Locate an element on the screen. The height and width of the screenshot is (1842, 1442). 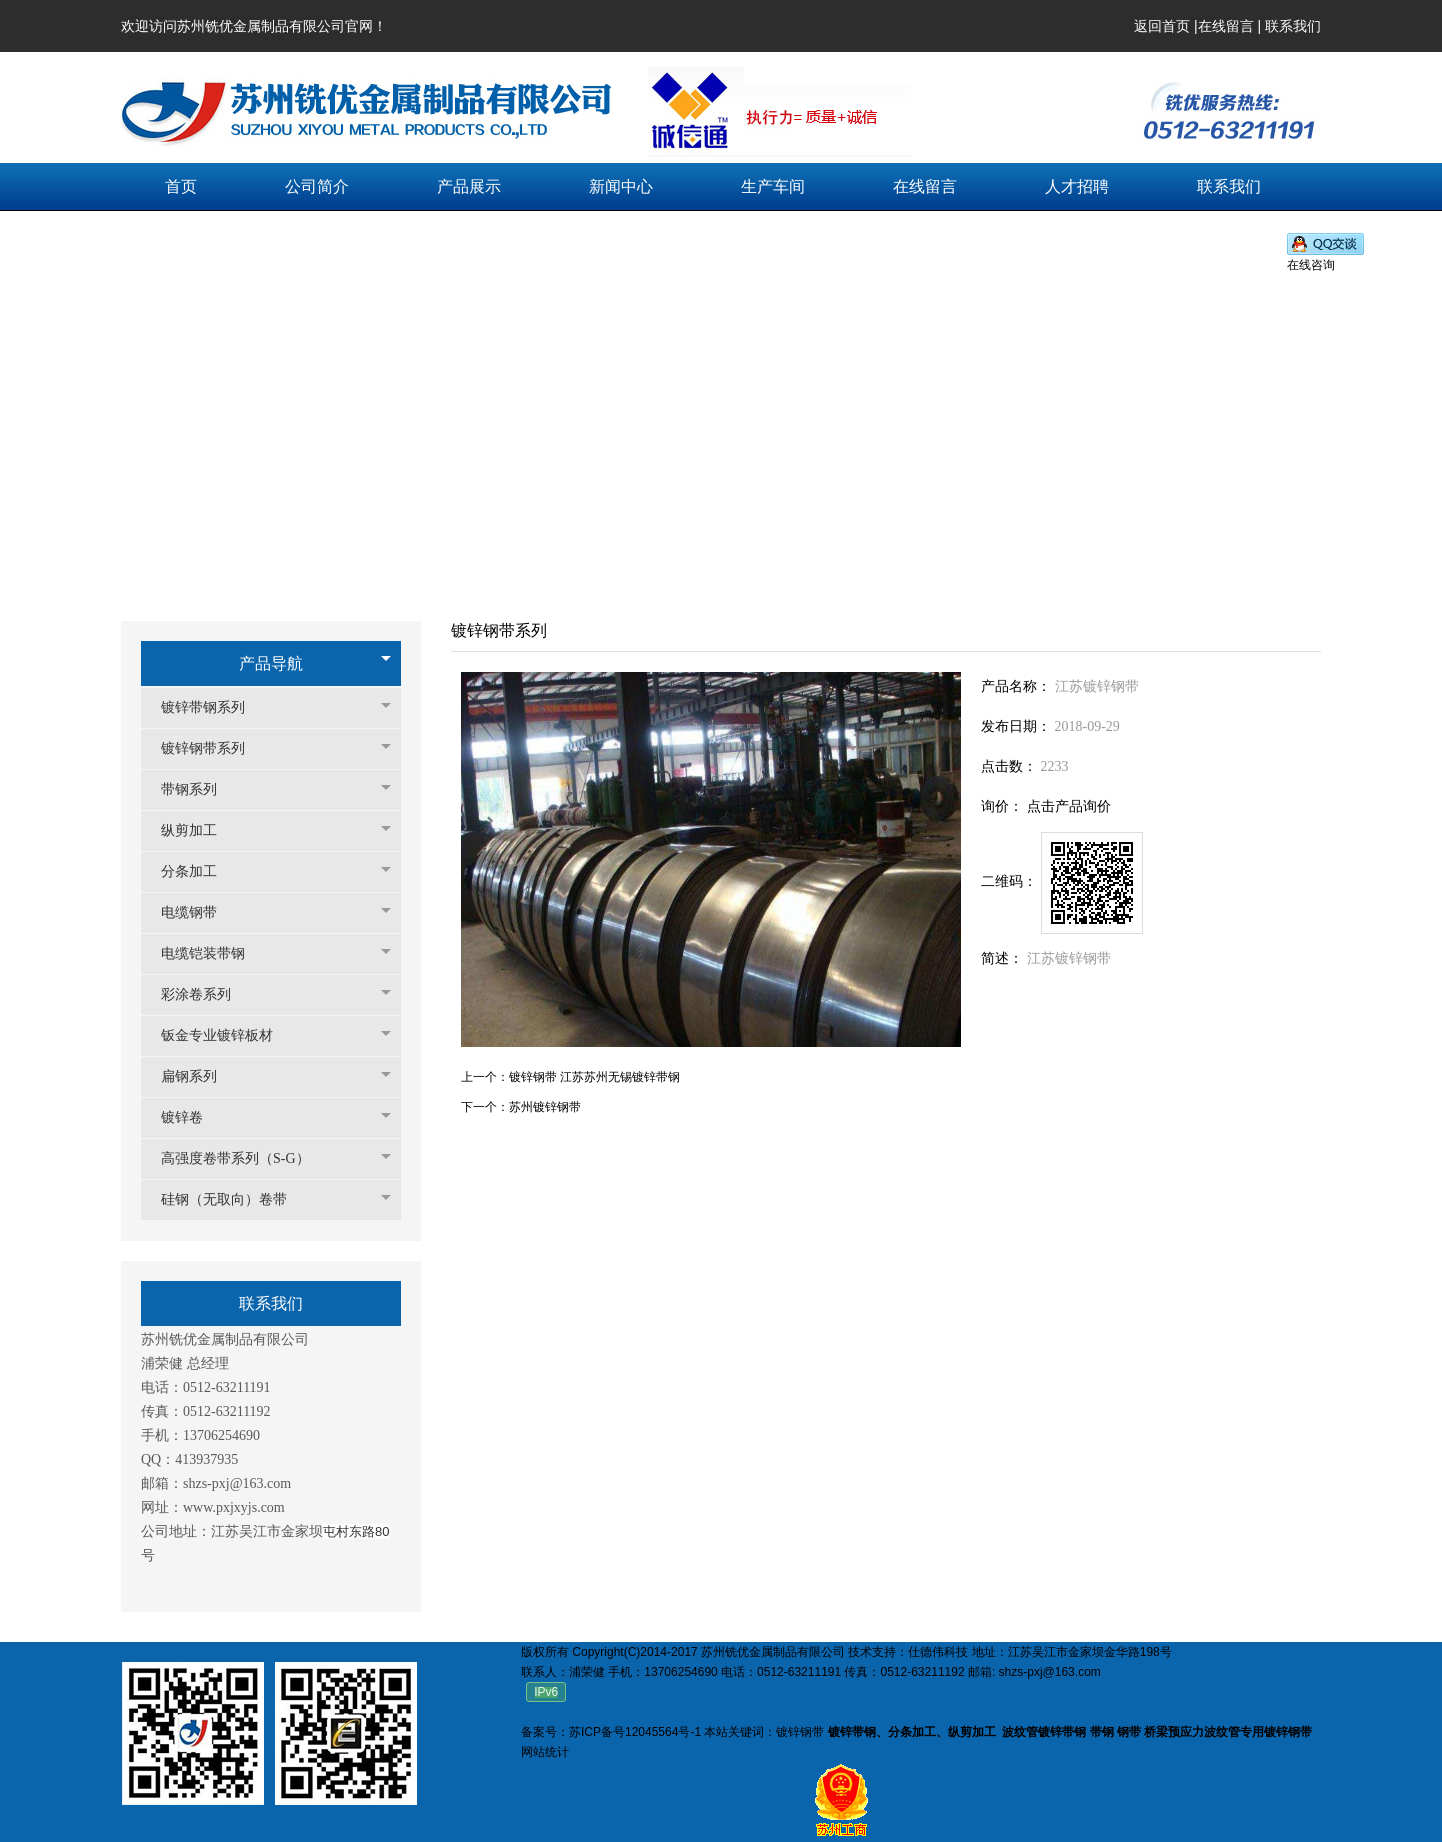
点击产品询价 is located at coordinates (1069, 806).